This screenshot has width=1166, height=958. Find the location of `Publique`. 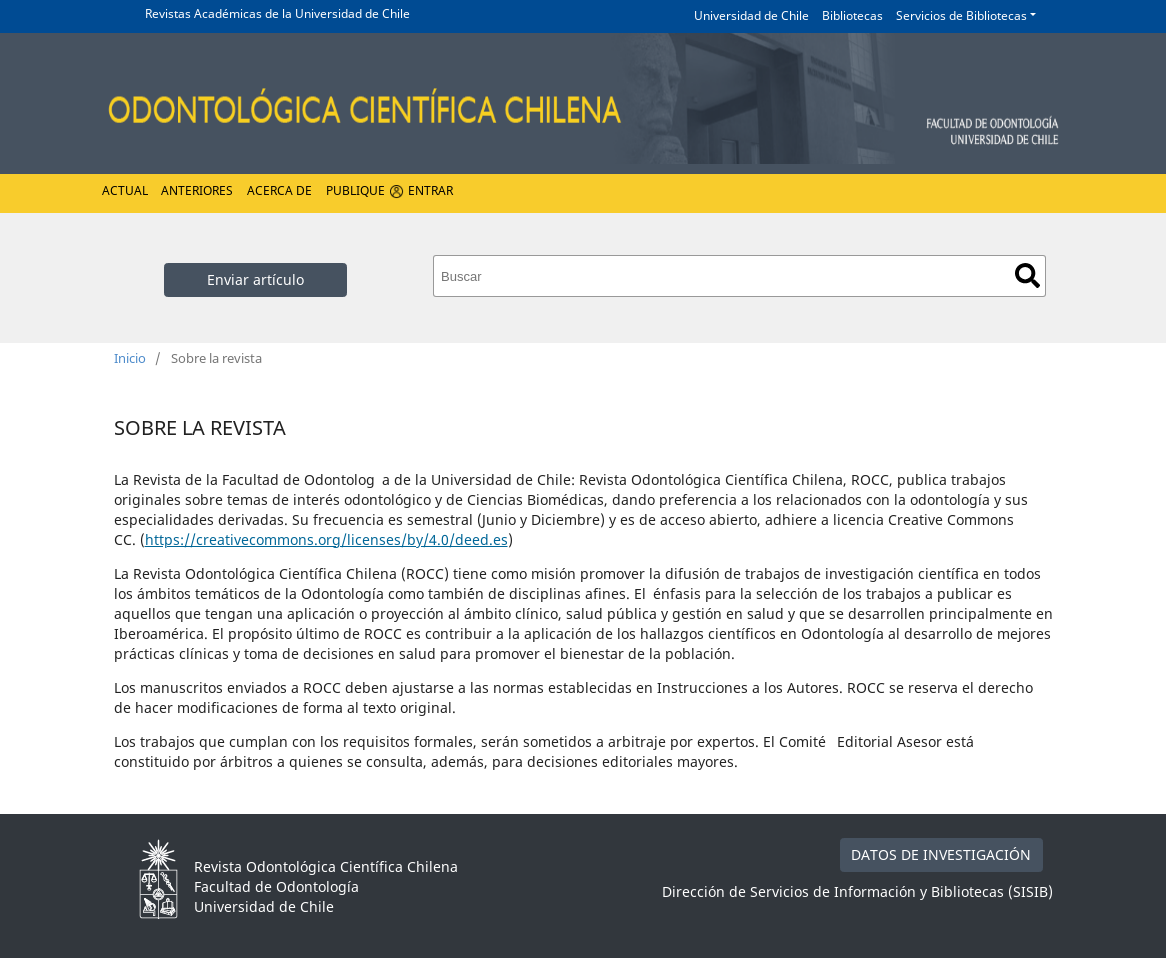

Publique is located at coordinates (355, 190).